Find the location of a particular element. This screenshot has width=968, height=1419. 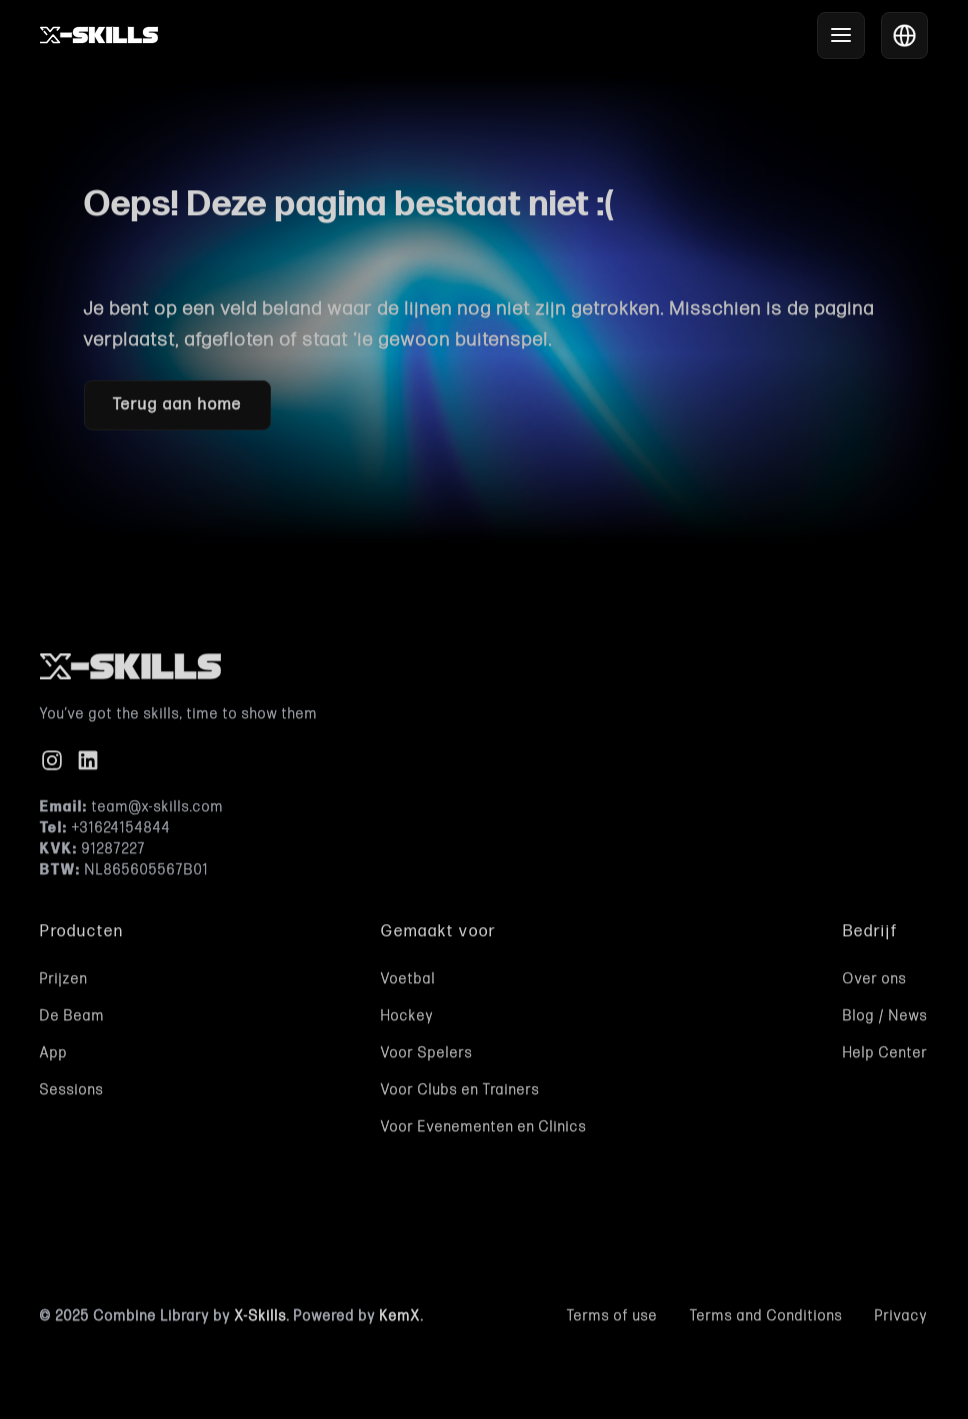

X-Skills is located at coordinates (261, 1319).